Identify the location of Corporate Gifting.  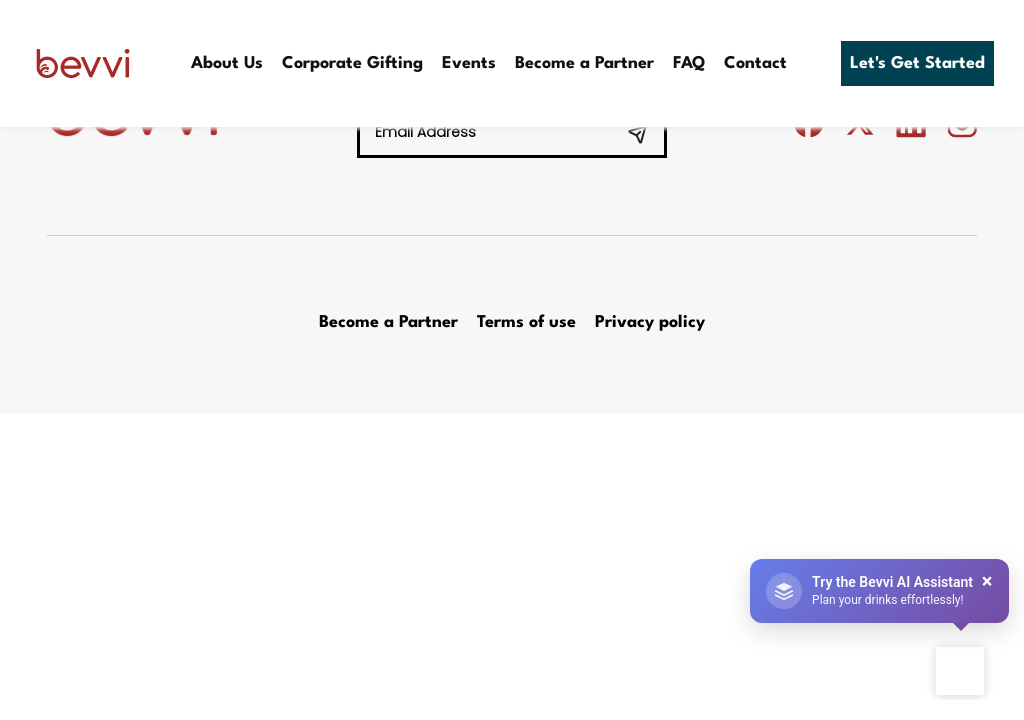
(352, 63).